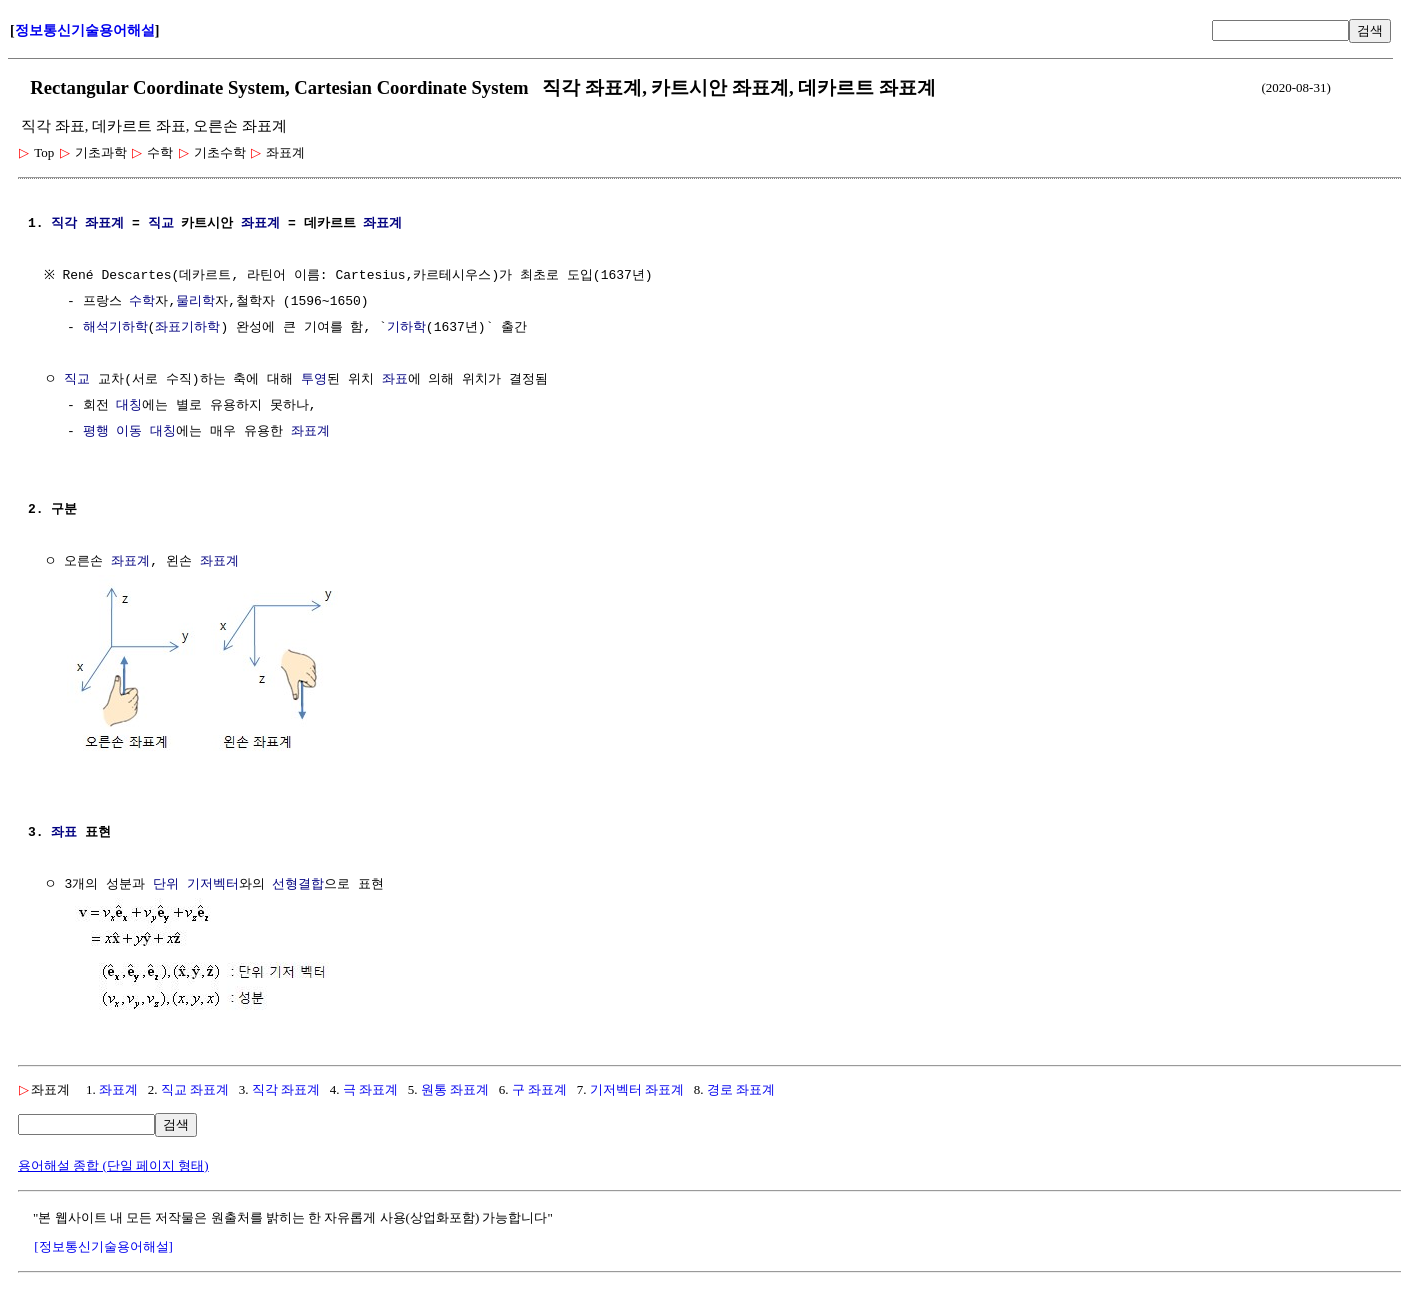 The image size is (1401, 1295). Describe the element at coordinates (455, 1085) in the screenshot. I see `원통 좌표계` at that location.